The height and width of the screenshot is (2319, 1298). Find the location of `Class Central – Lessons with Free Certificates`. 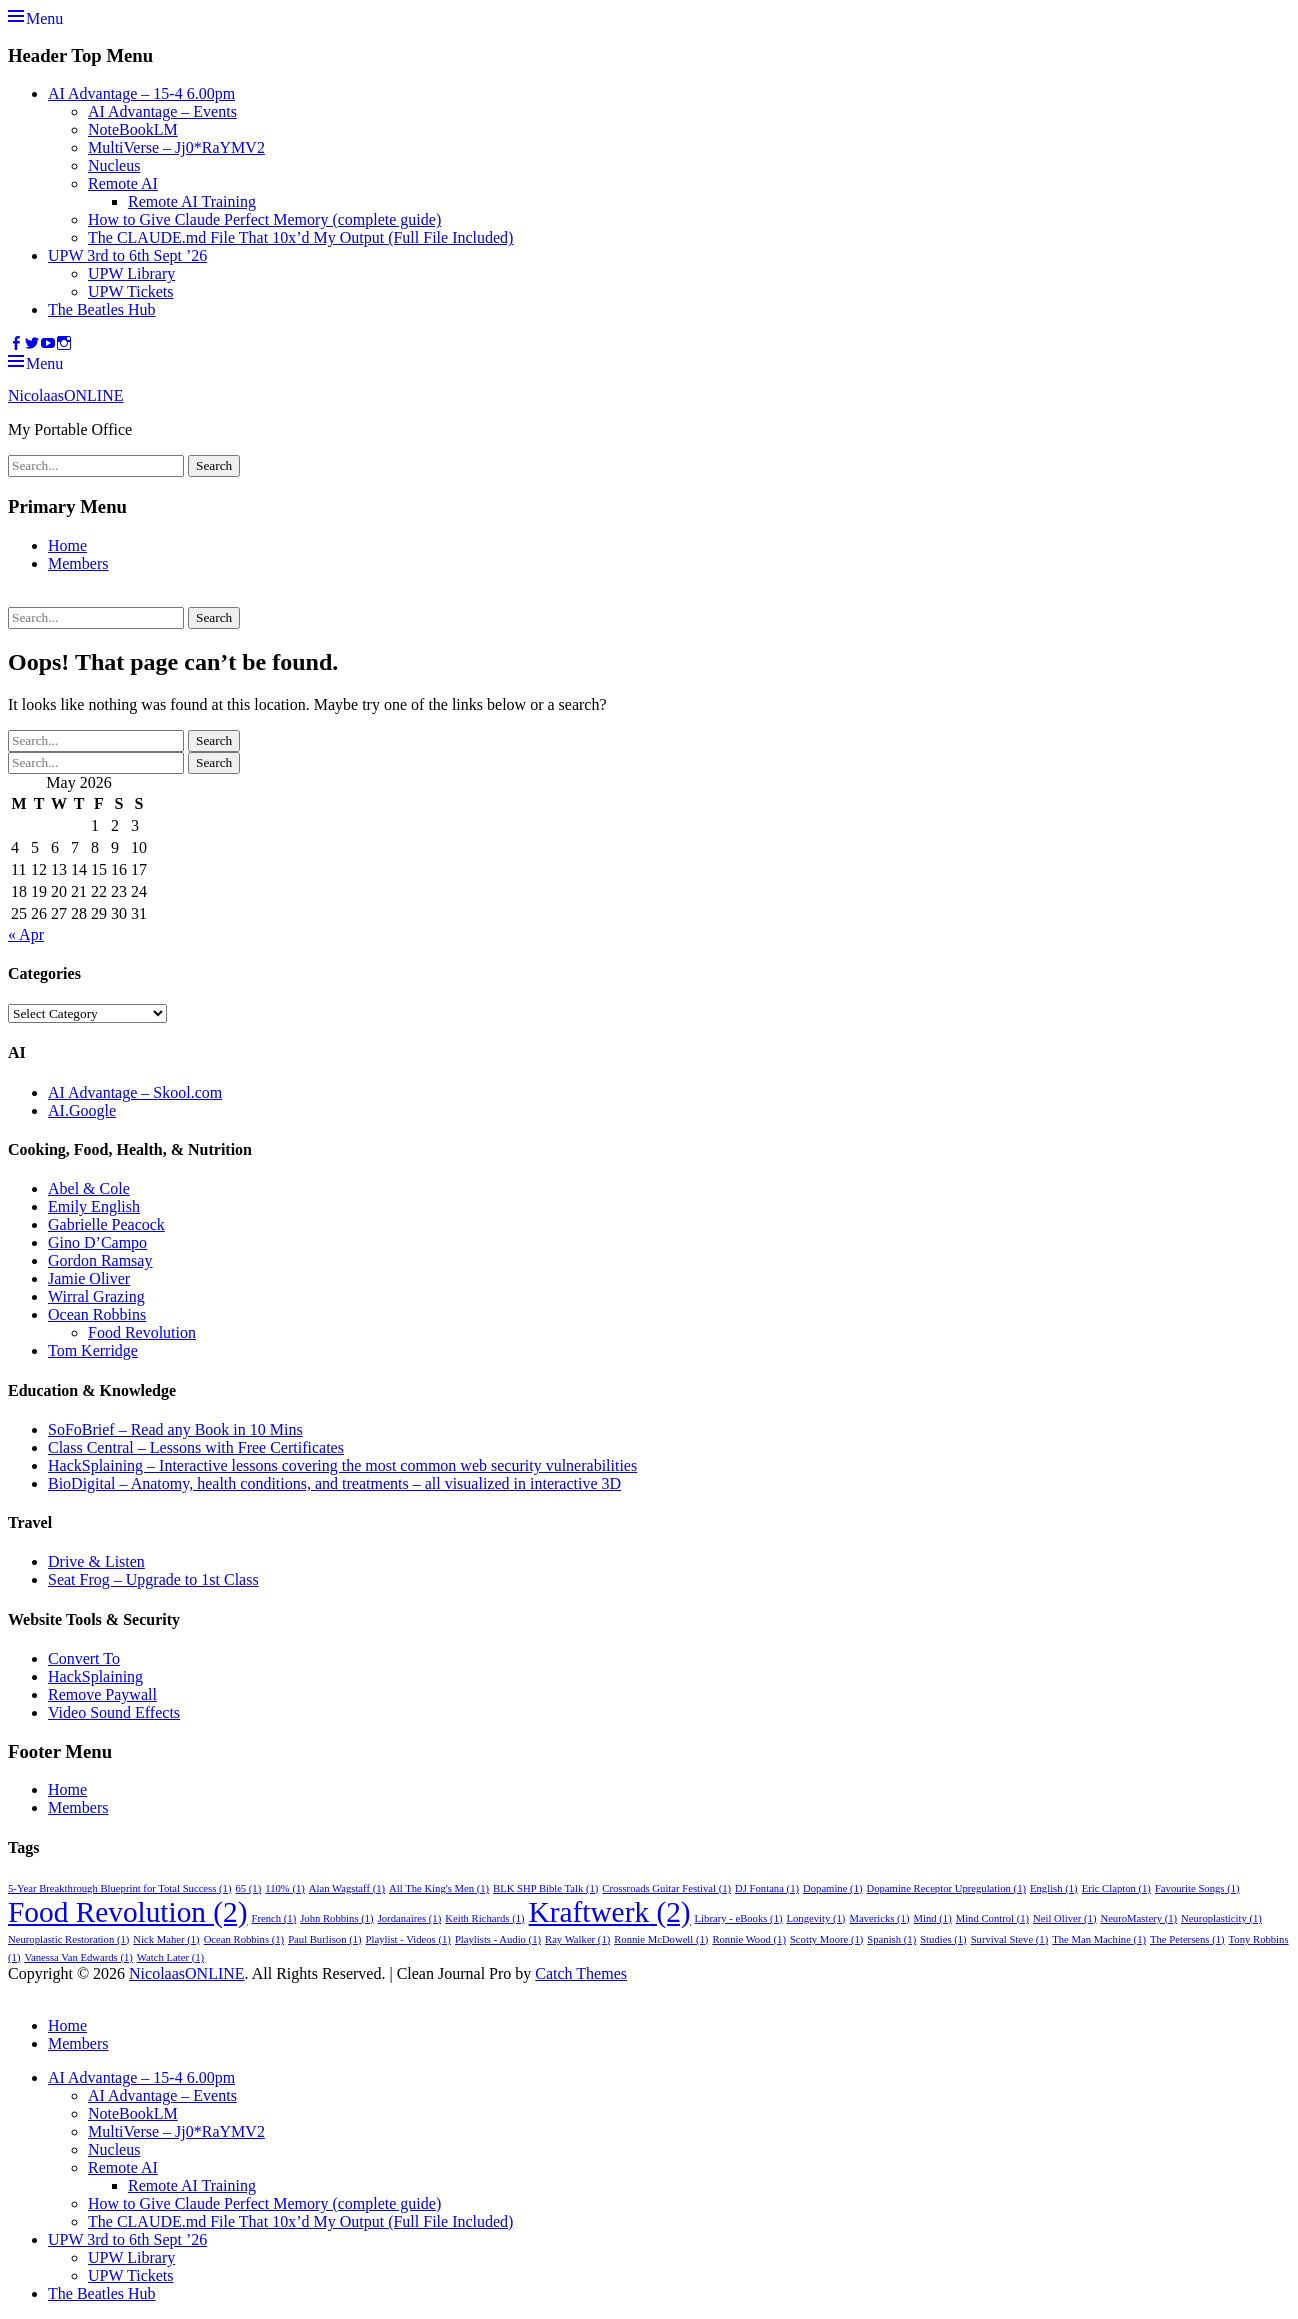

Class Central – Lessons with Free Certificates is located at coordinates (196, 1447).